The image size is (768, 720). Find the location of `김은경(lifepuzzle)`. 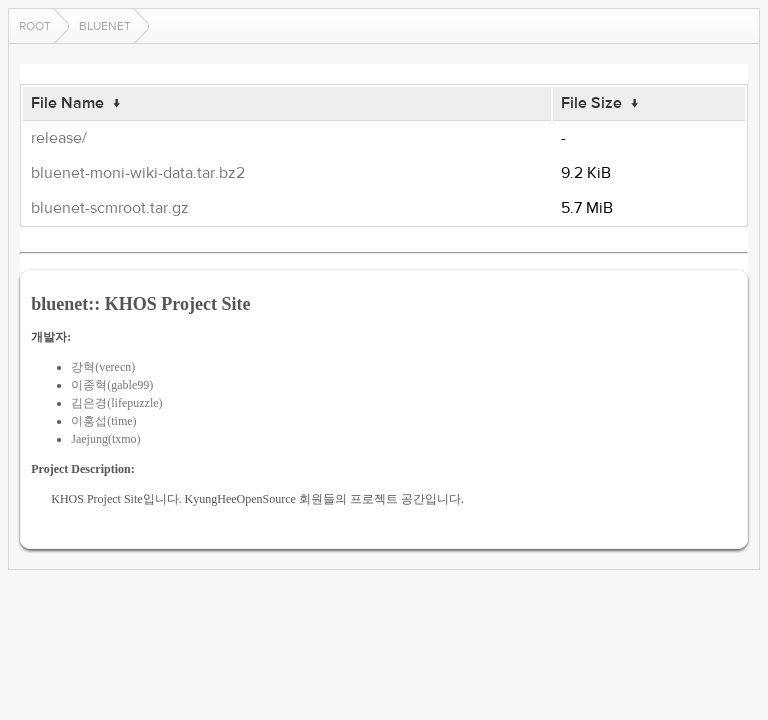

김은경(lifepuzzle) is located at coordinates (116, 403).